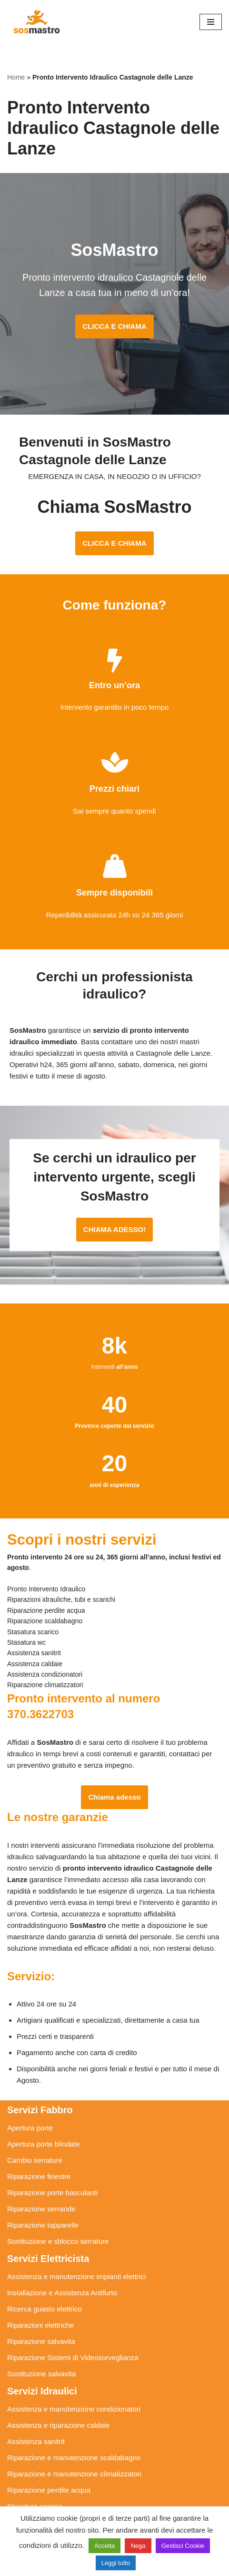 This screenshot has height=2576, width=229. What do you see at coordinates (73, 2357) in the screenshot?
I see `Riparazione Sistemi di Videosorveglianza` at bounding box center [73, 2357].